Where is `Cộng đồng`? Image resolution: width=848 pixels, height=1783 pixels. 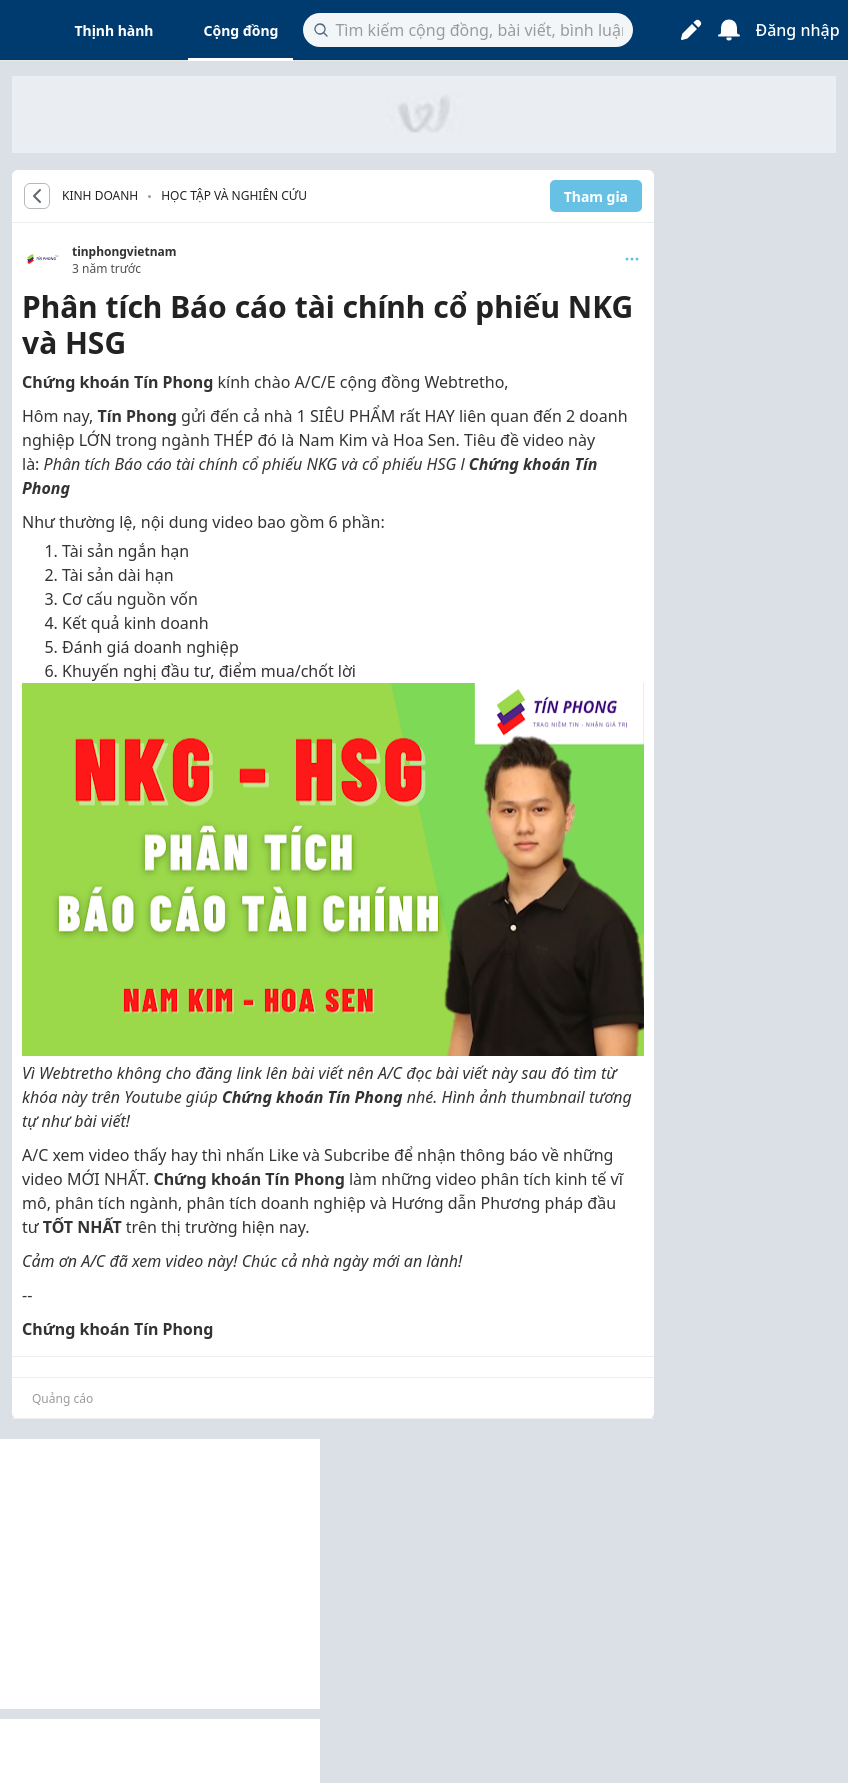
Cộng đồng is located at coordinates (240, 30).